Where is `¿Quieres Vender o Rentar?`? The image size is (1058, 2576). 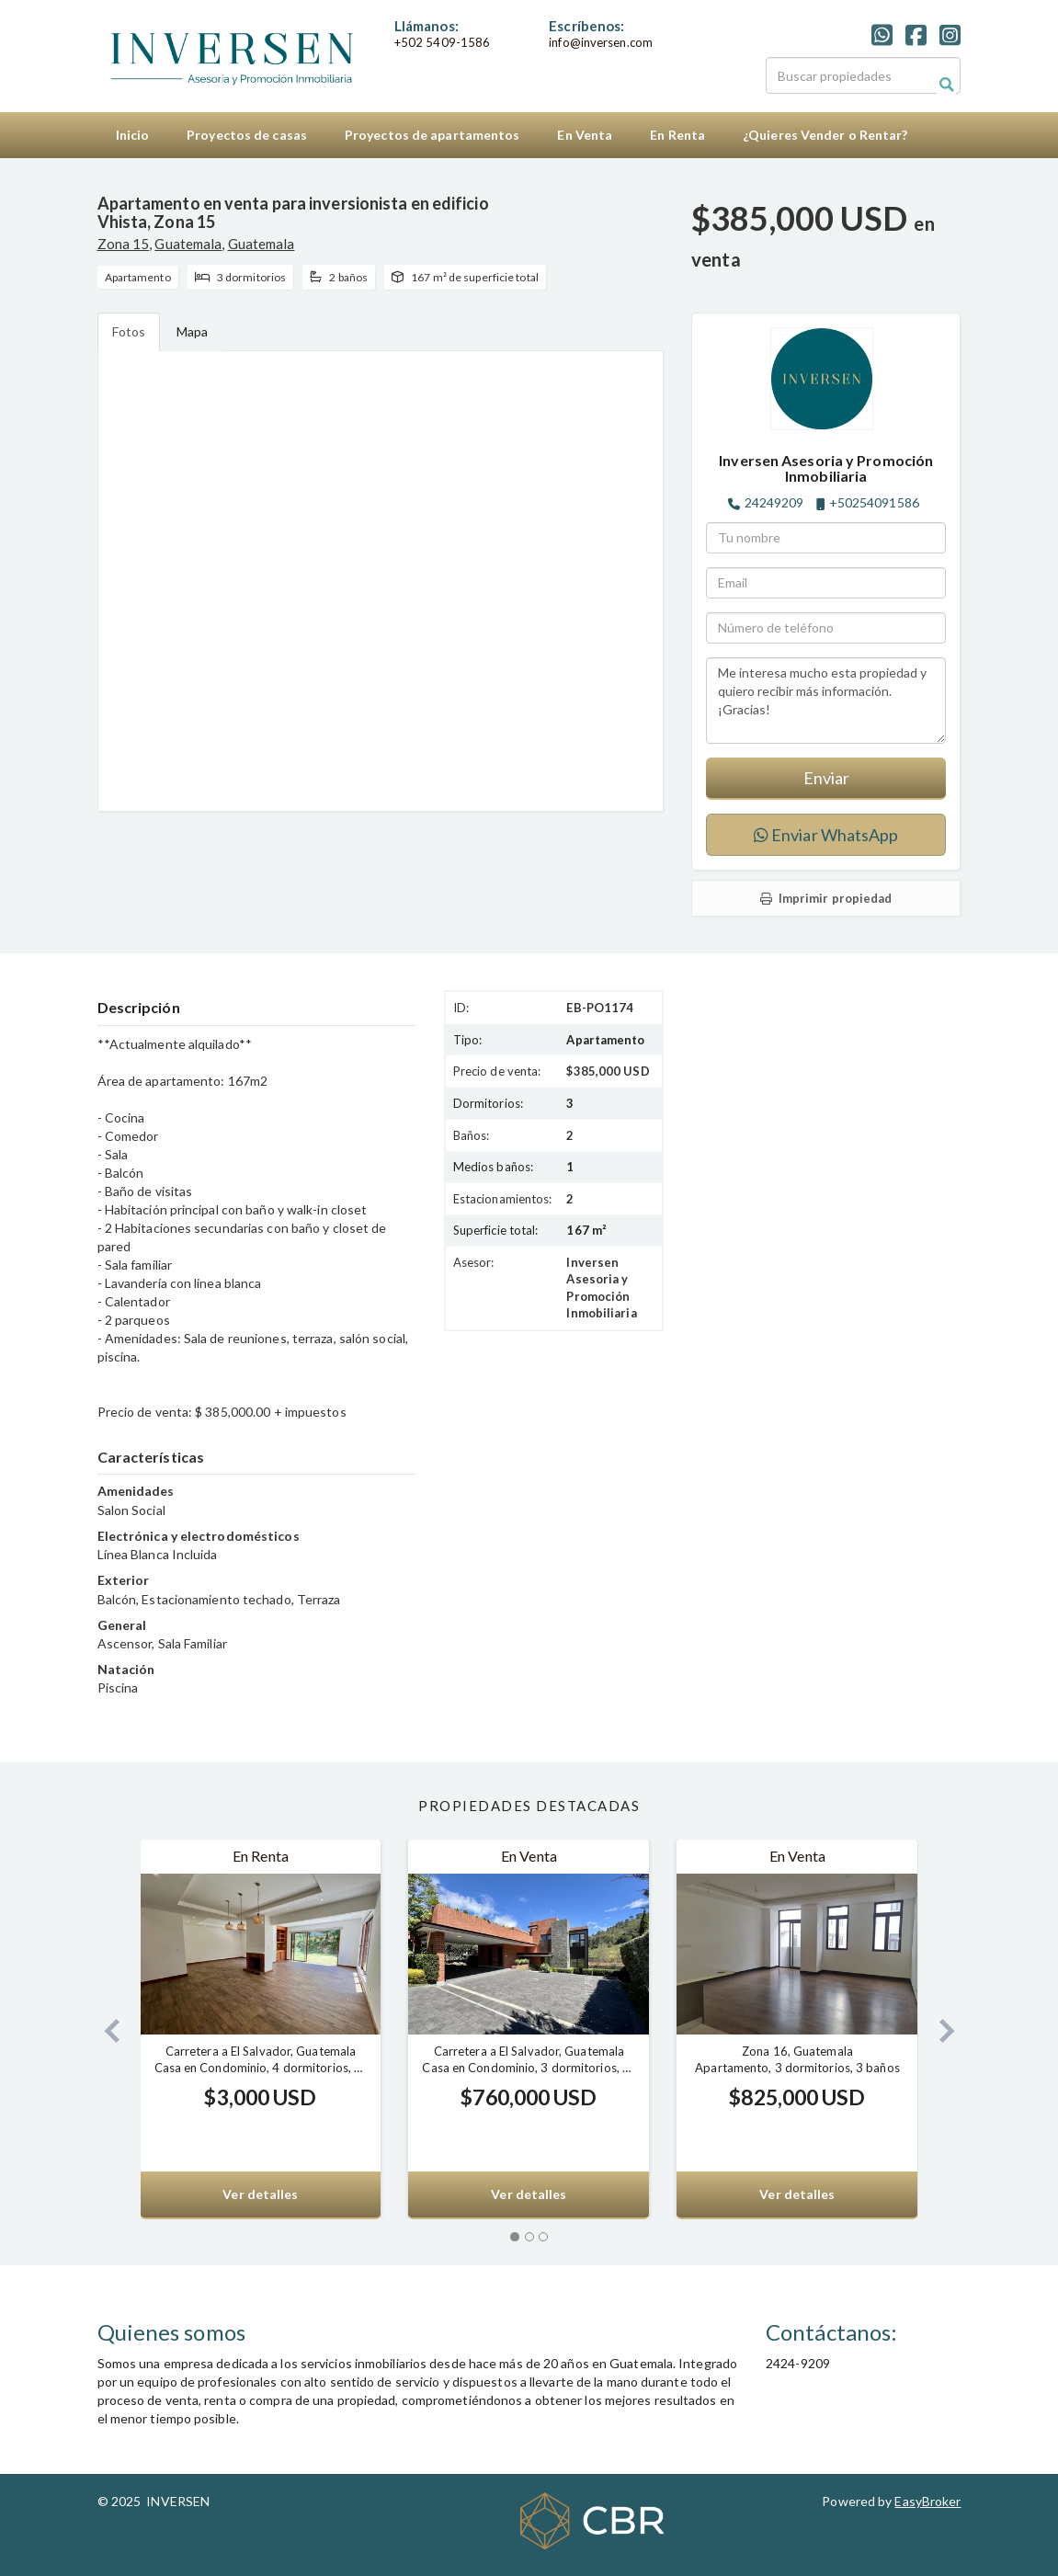
¿Quieres Vender o Rentar? is located at coordinates (825, 134).